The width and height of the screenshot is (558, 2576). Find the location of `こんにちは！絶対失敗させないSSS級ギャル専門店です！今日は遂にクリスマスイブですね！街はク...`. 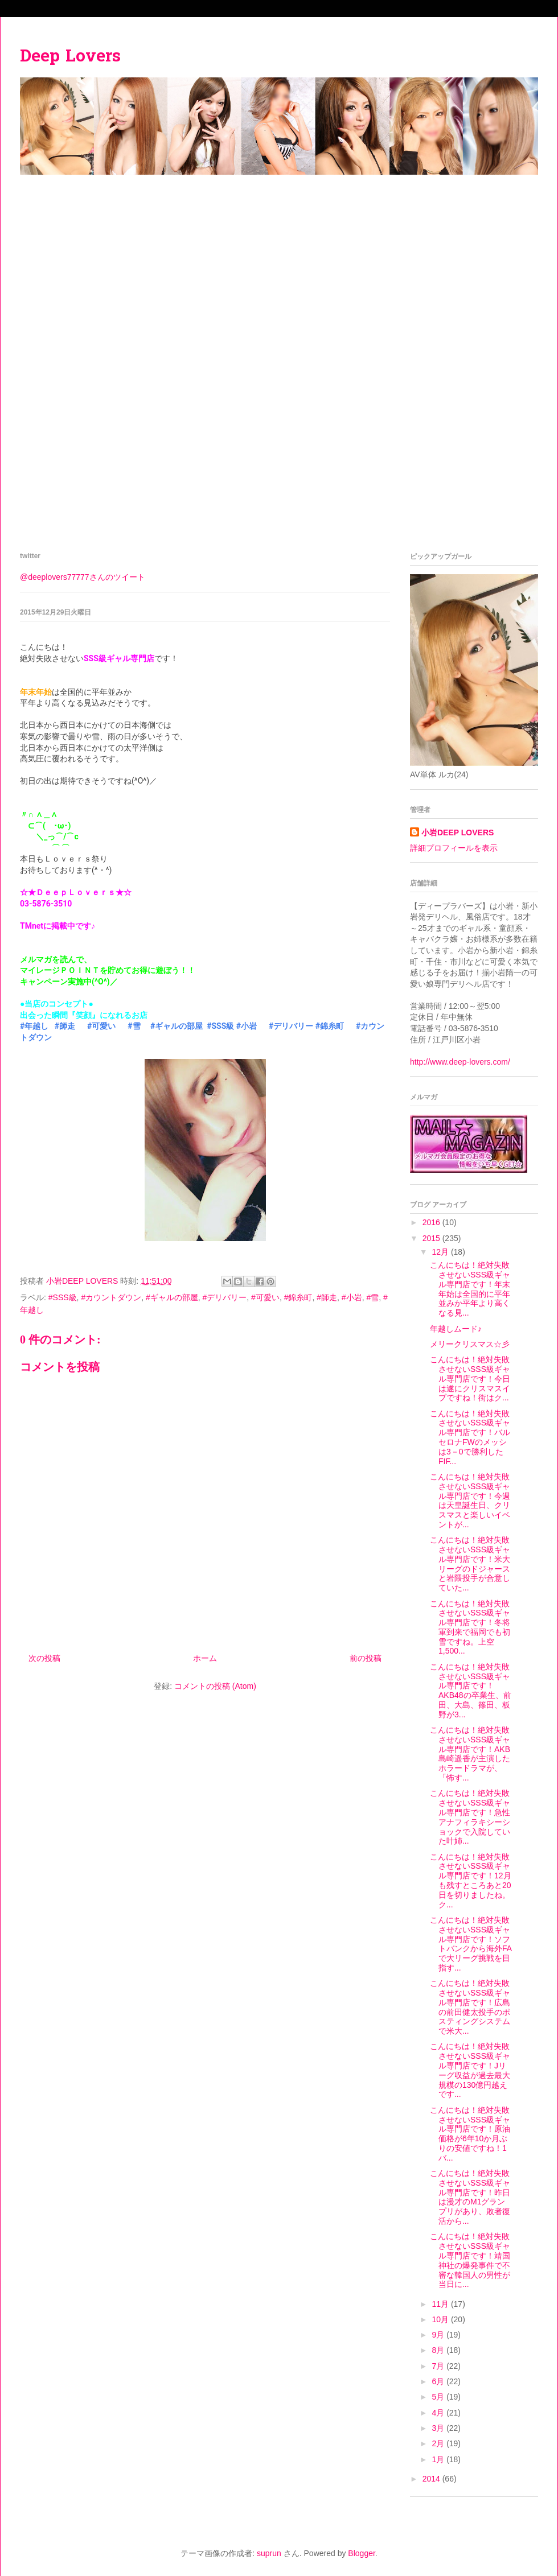

こんにちは！絶対失敗させないSSS級ギャル専門店です！今日は遂にクリスマスイブですね！街はク... is located at coordinates (470, 1378).